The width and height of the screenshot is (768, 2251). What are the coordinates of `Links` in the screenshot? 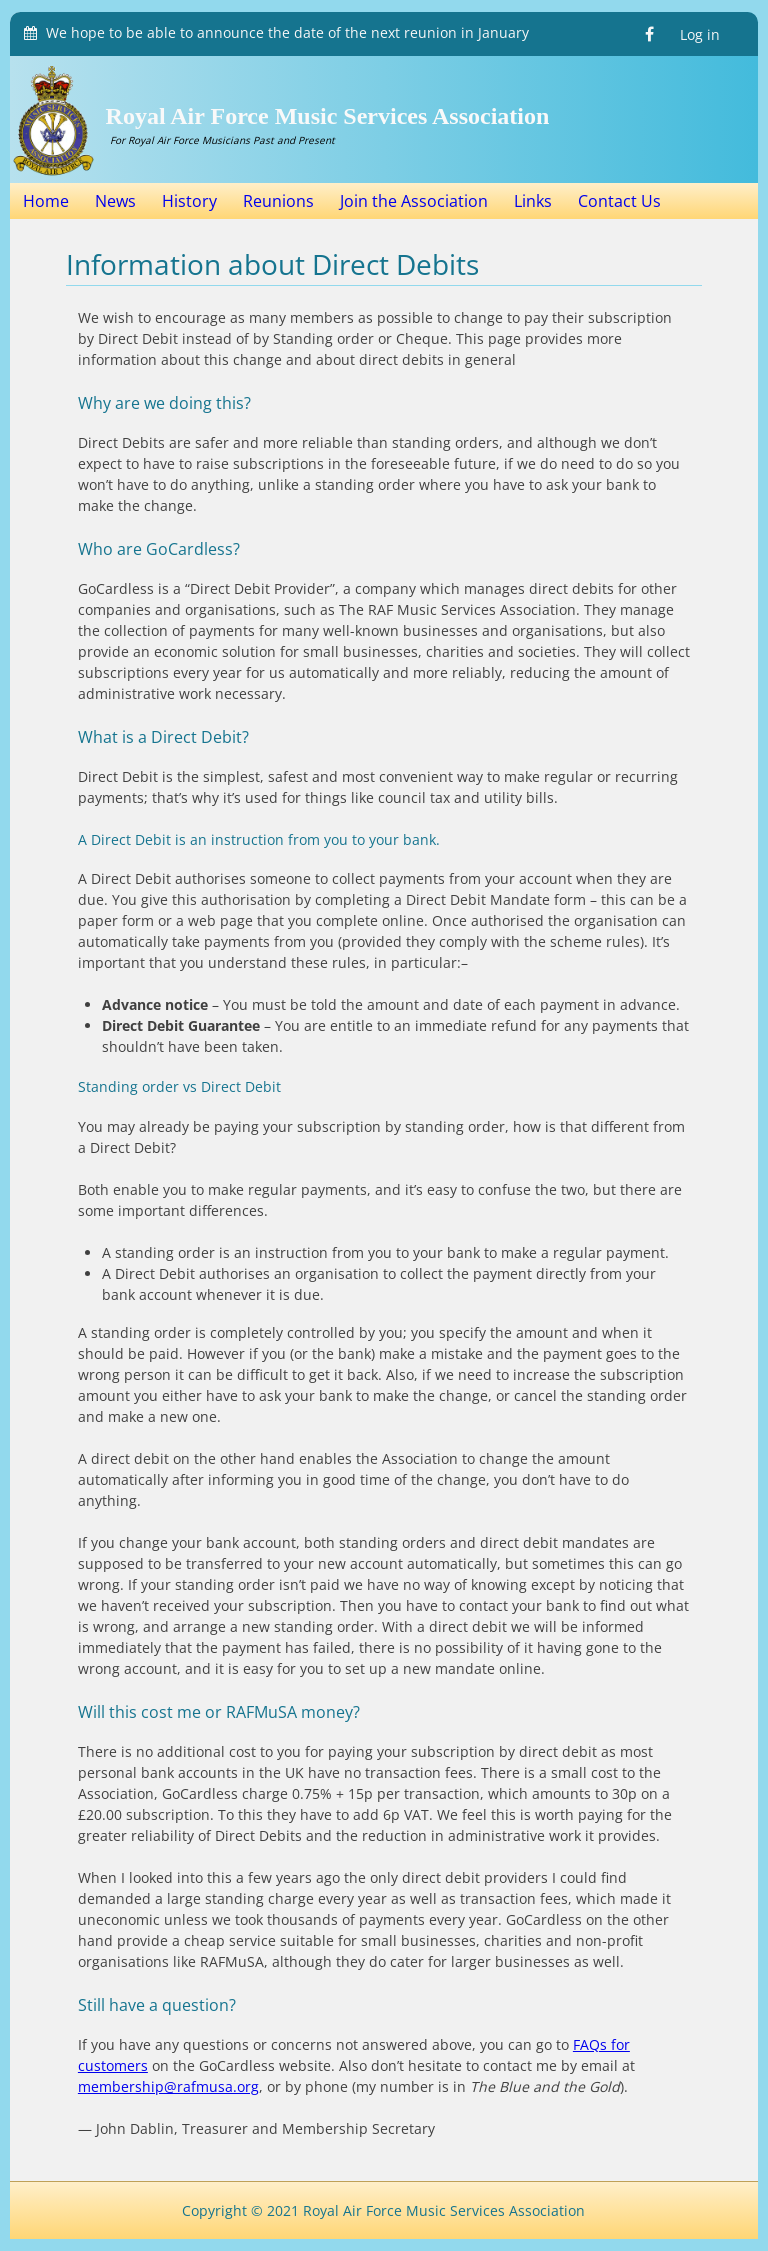 It's located at (533, 201).